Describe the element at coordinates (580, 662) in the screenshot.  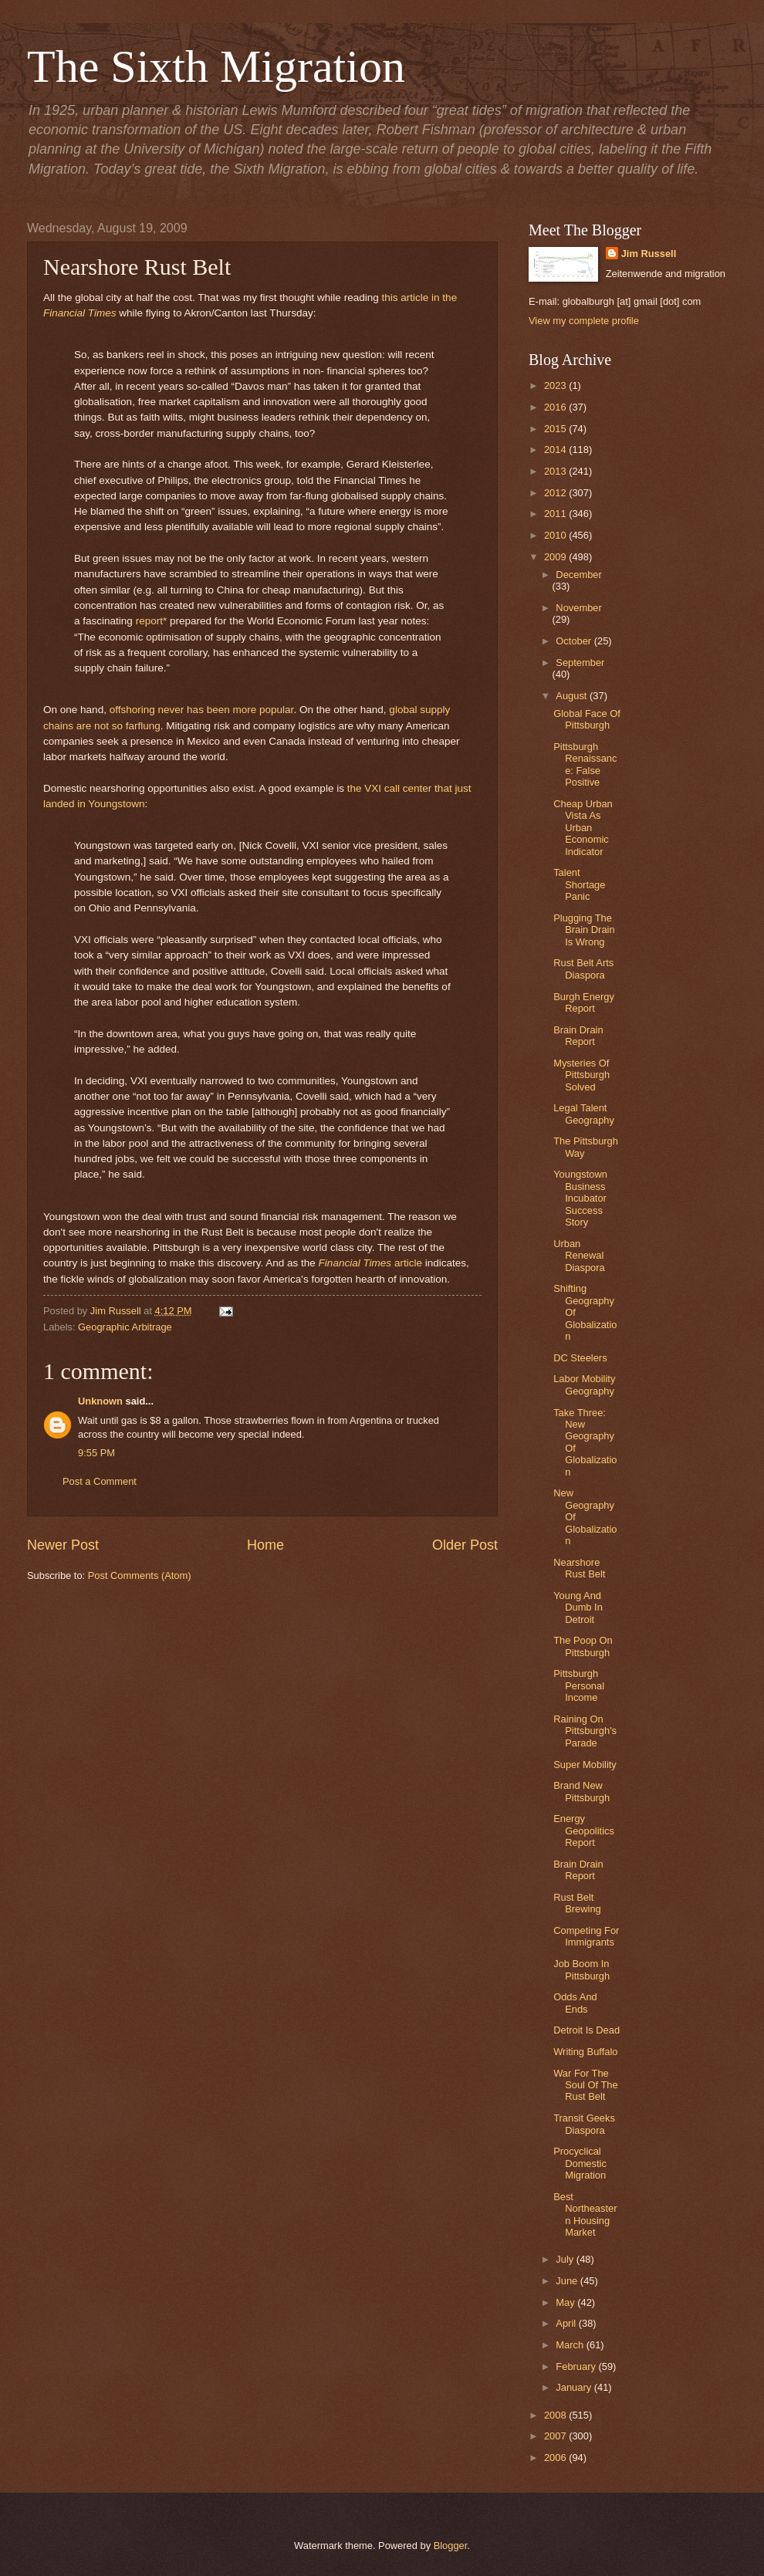
I see `September` at that location.